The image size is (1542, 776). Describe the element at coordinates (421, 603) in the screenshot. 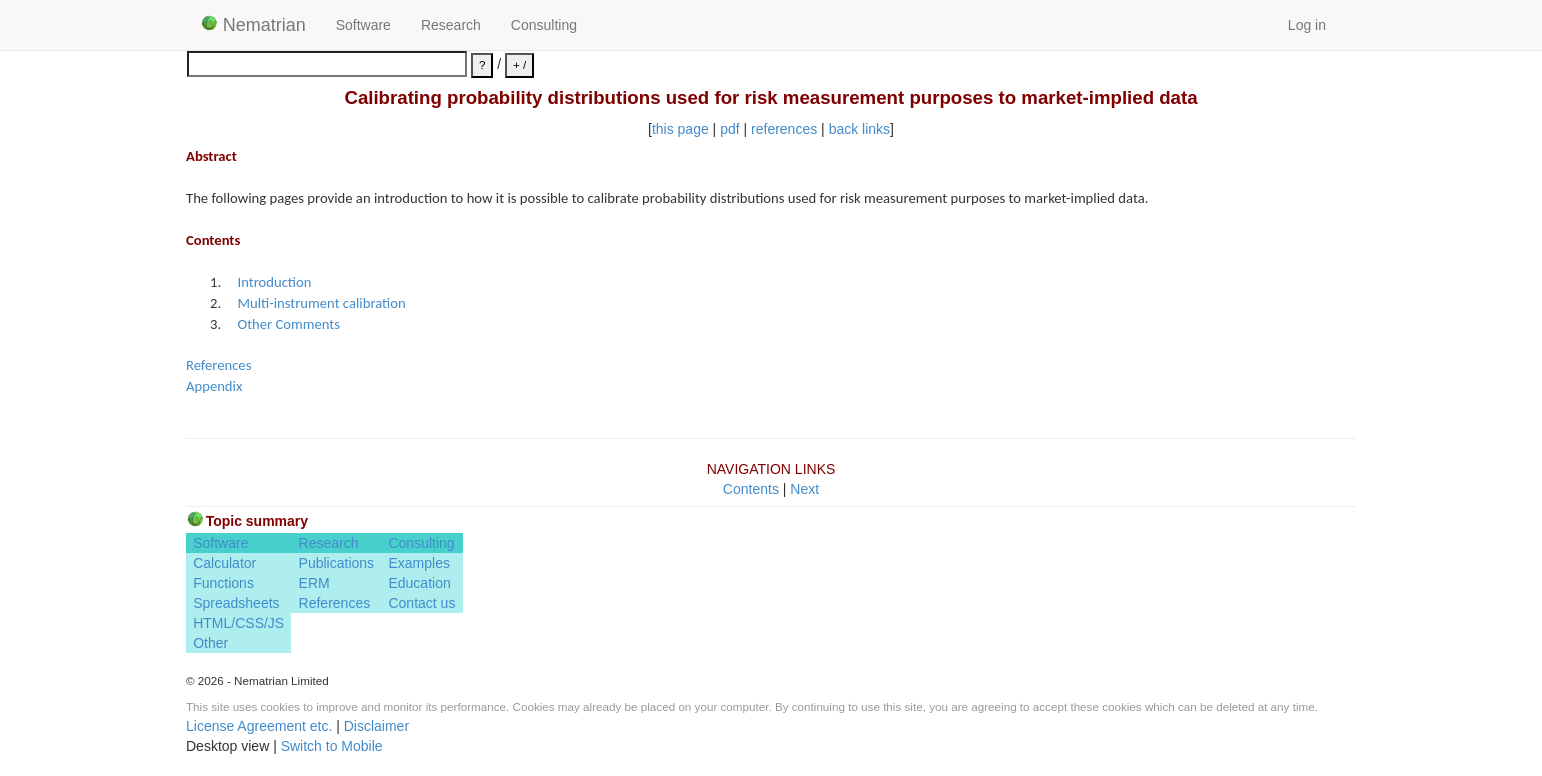

I see `Contact us` at that location.